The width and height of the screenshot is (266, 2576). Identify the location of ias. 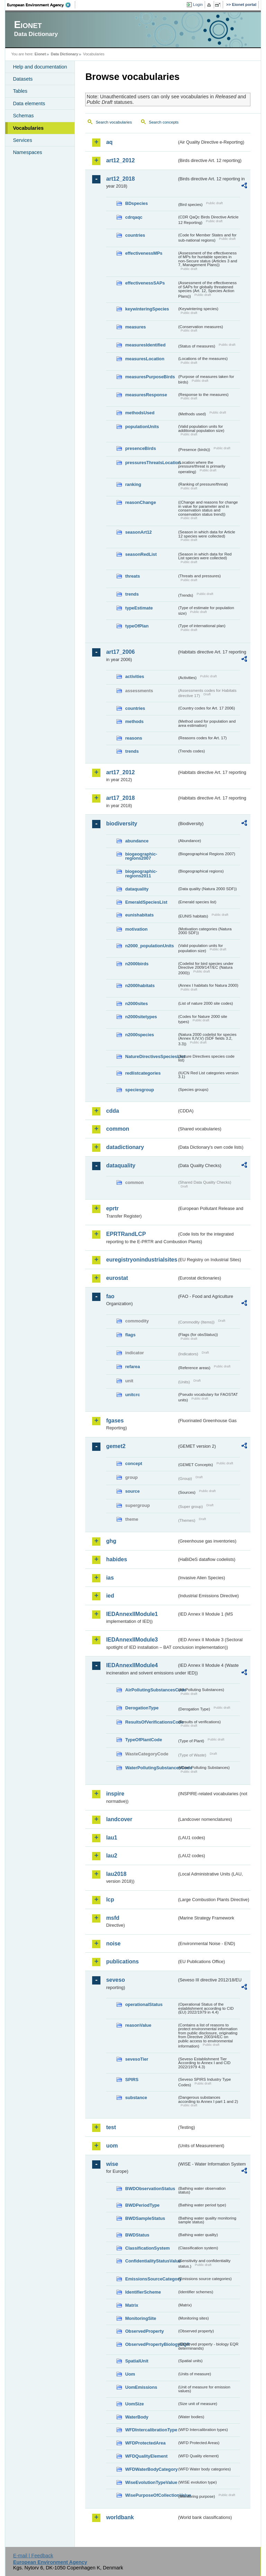
(110, 1578).